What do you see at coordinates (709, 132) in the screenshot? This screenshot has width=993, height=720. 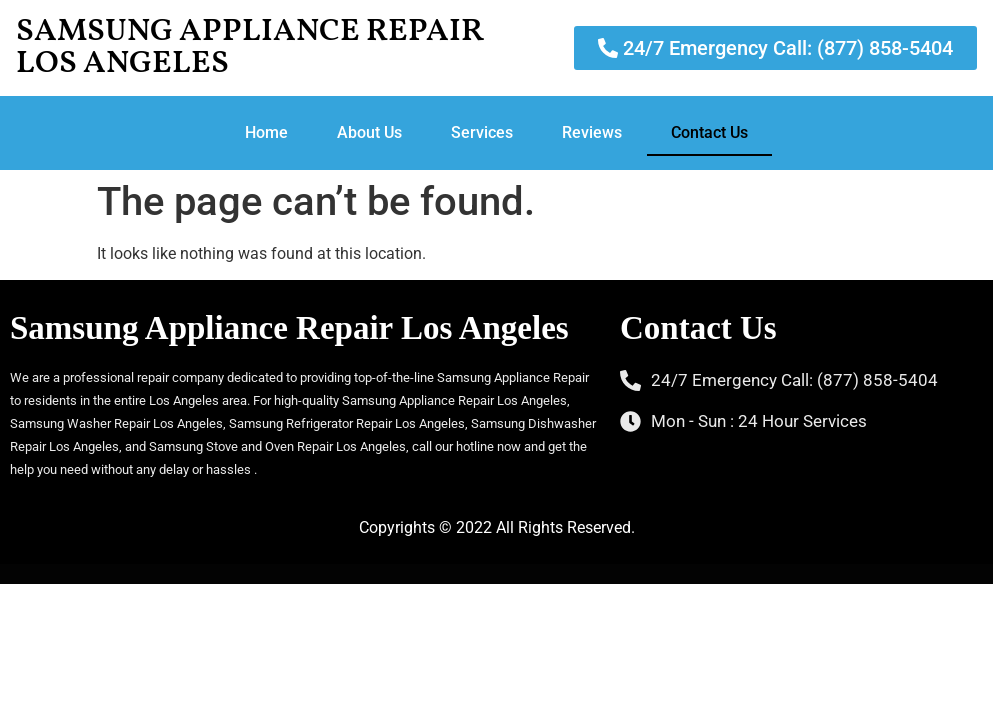 I see `Contact Us` at bounding box center [709, 132].